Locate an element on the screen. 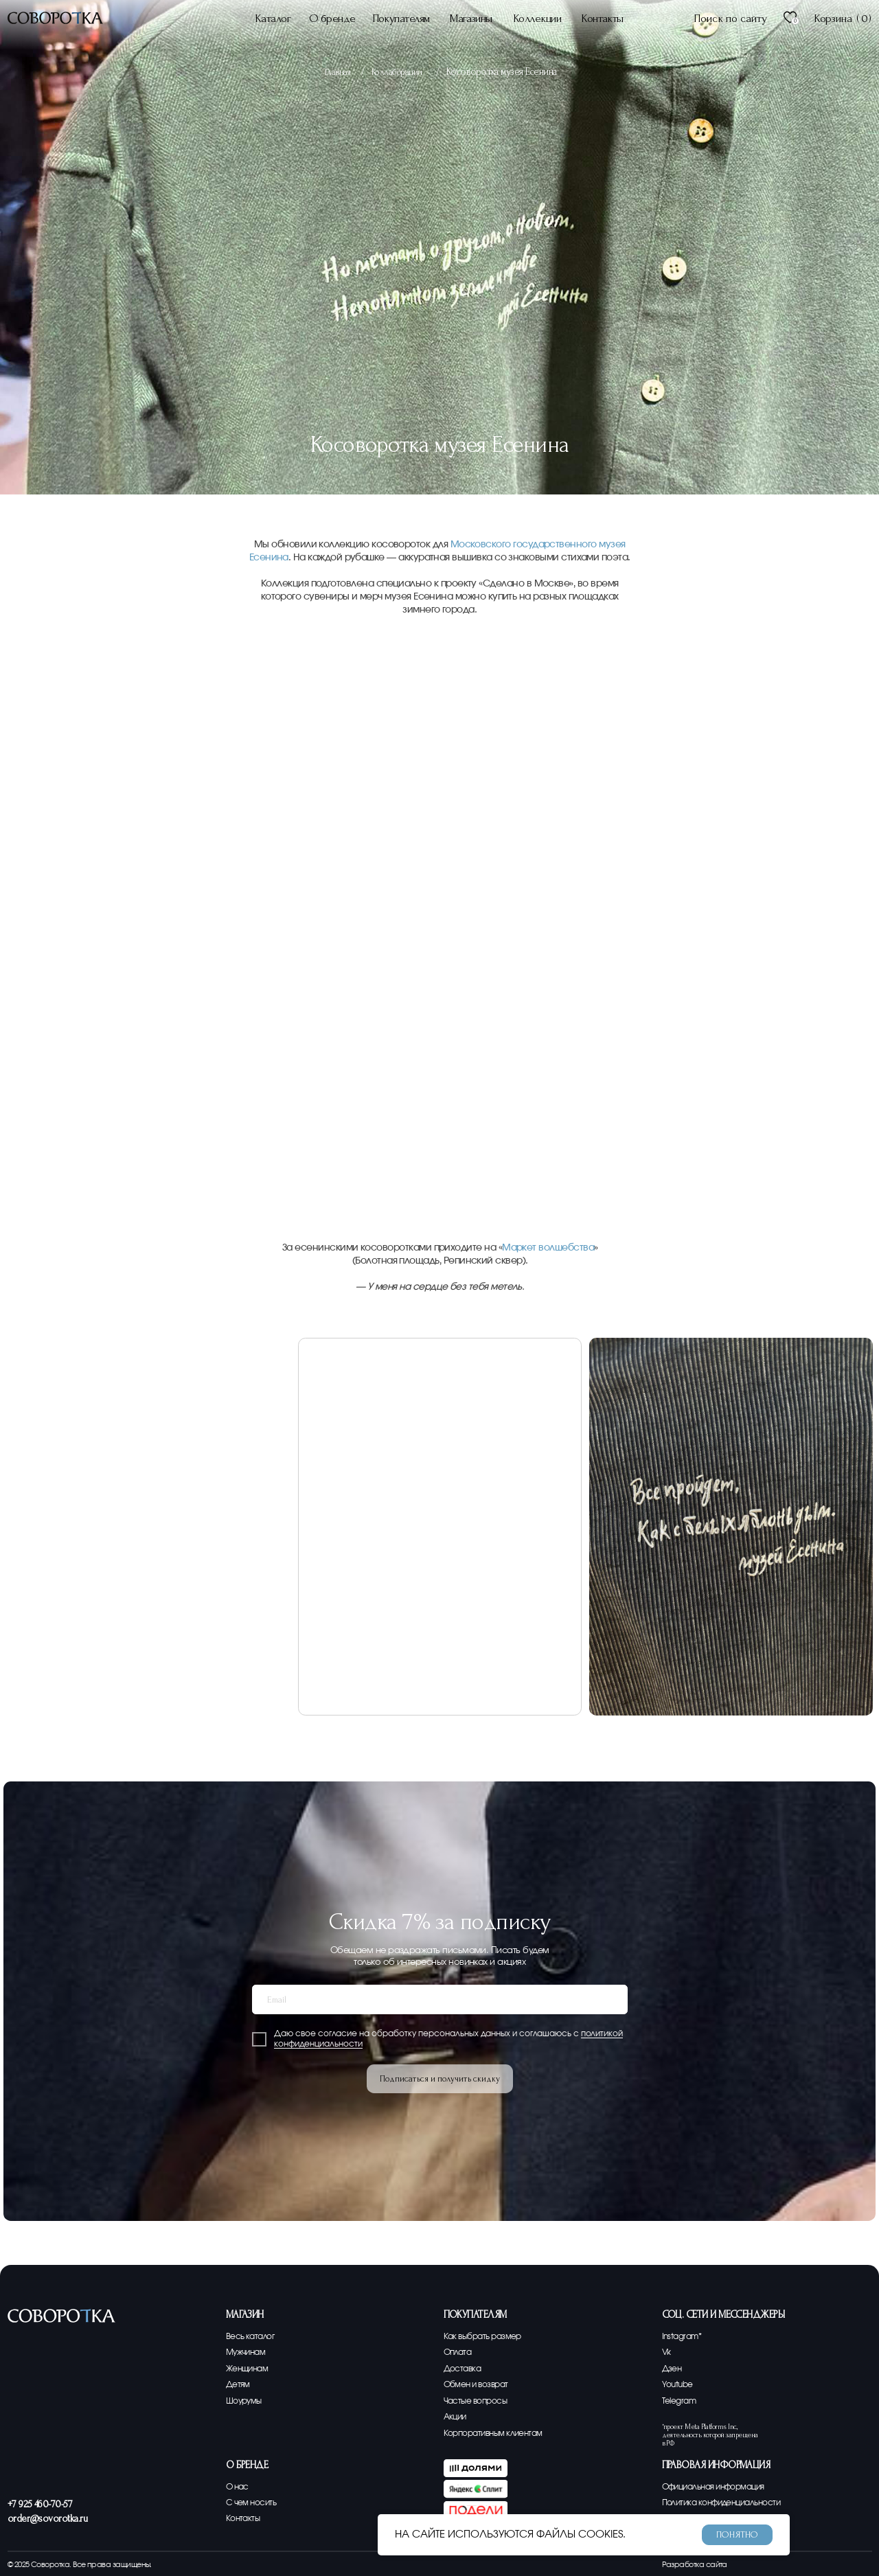 This screenshot has height=2576, width=879. Разработка сайта is located at coordinates (694, 2564).